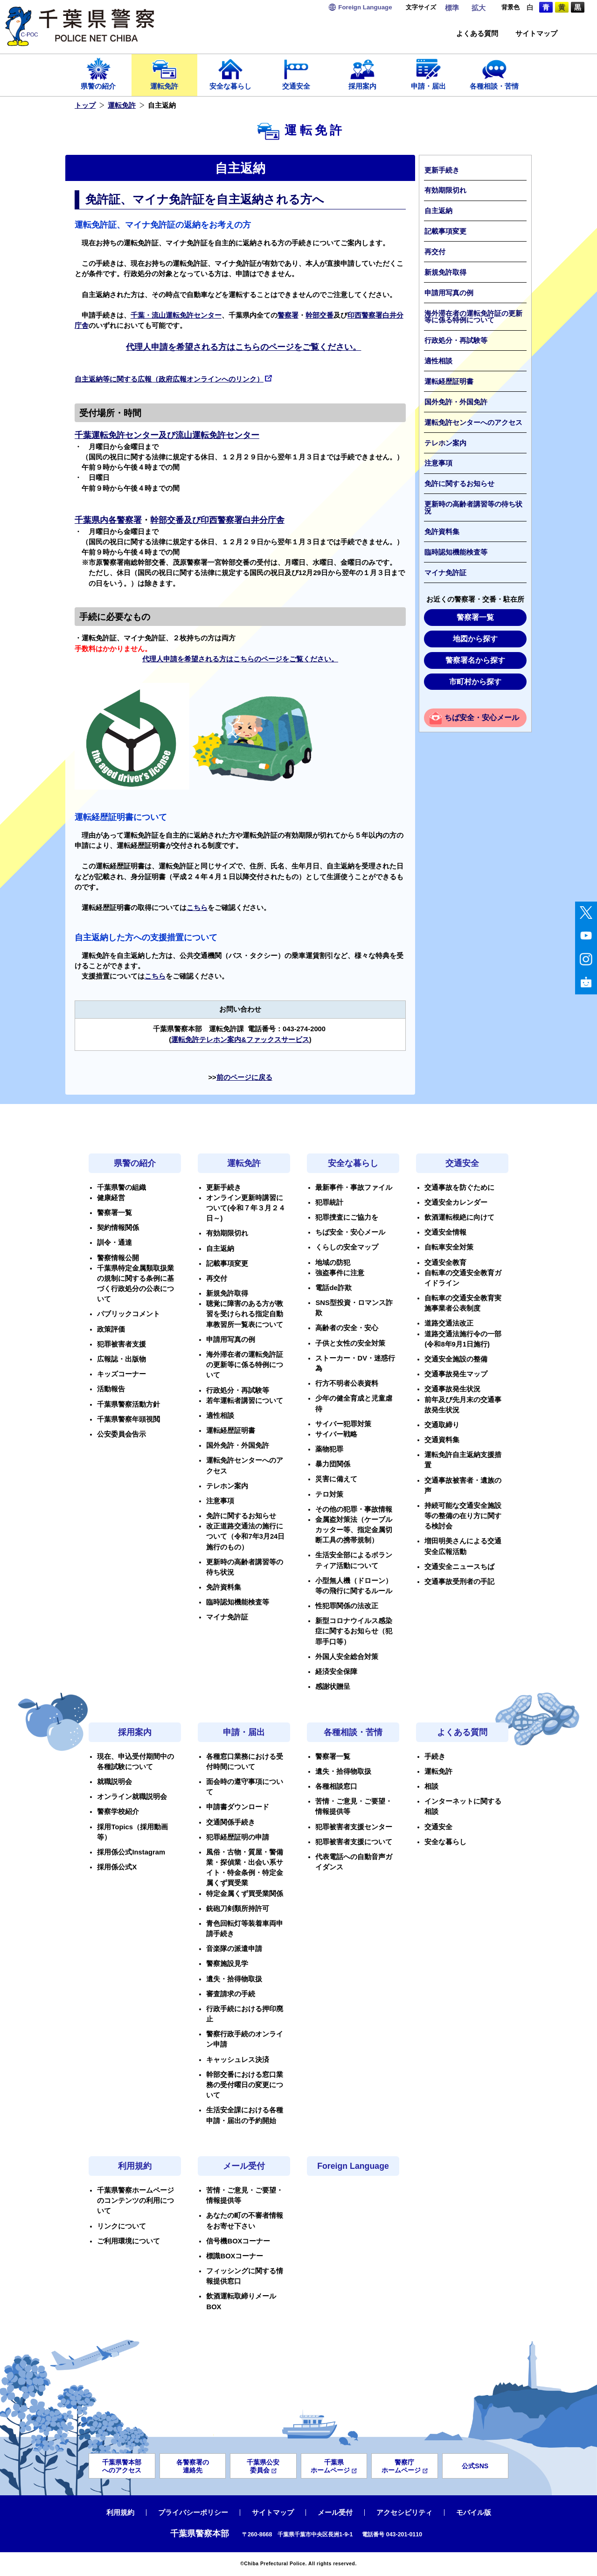  I want to click on 拡大, so click(479, 8).